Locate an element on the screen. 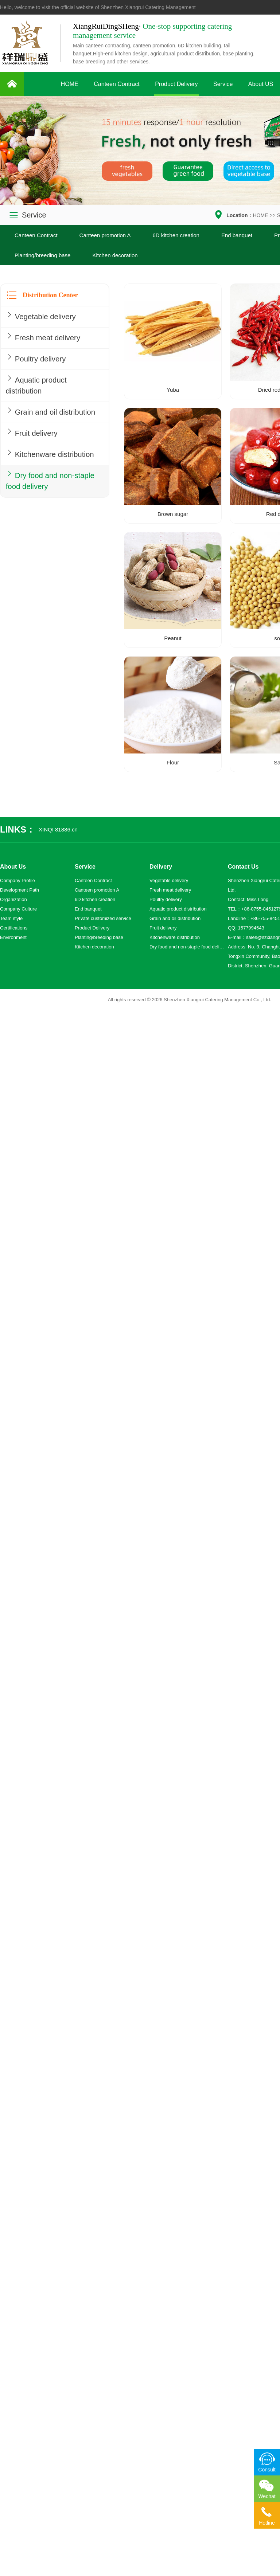 The height and width of the screenshot is (2576, 280). Vegetable delivery is located at coordinates (44, 316).